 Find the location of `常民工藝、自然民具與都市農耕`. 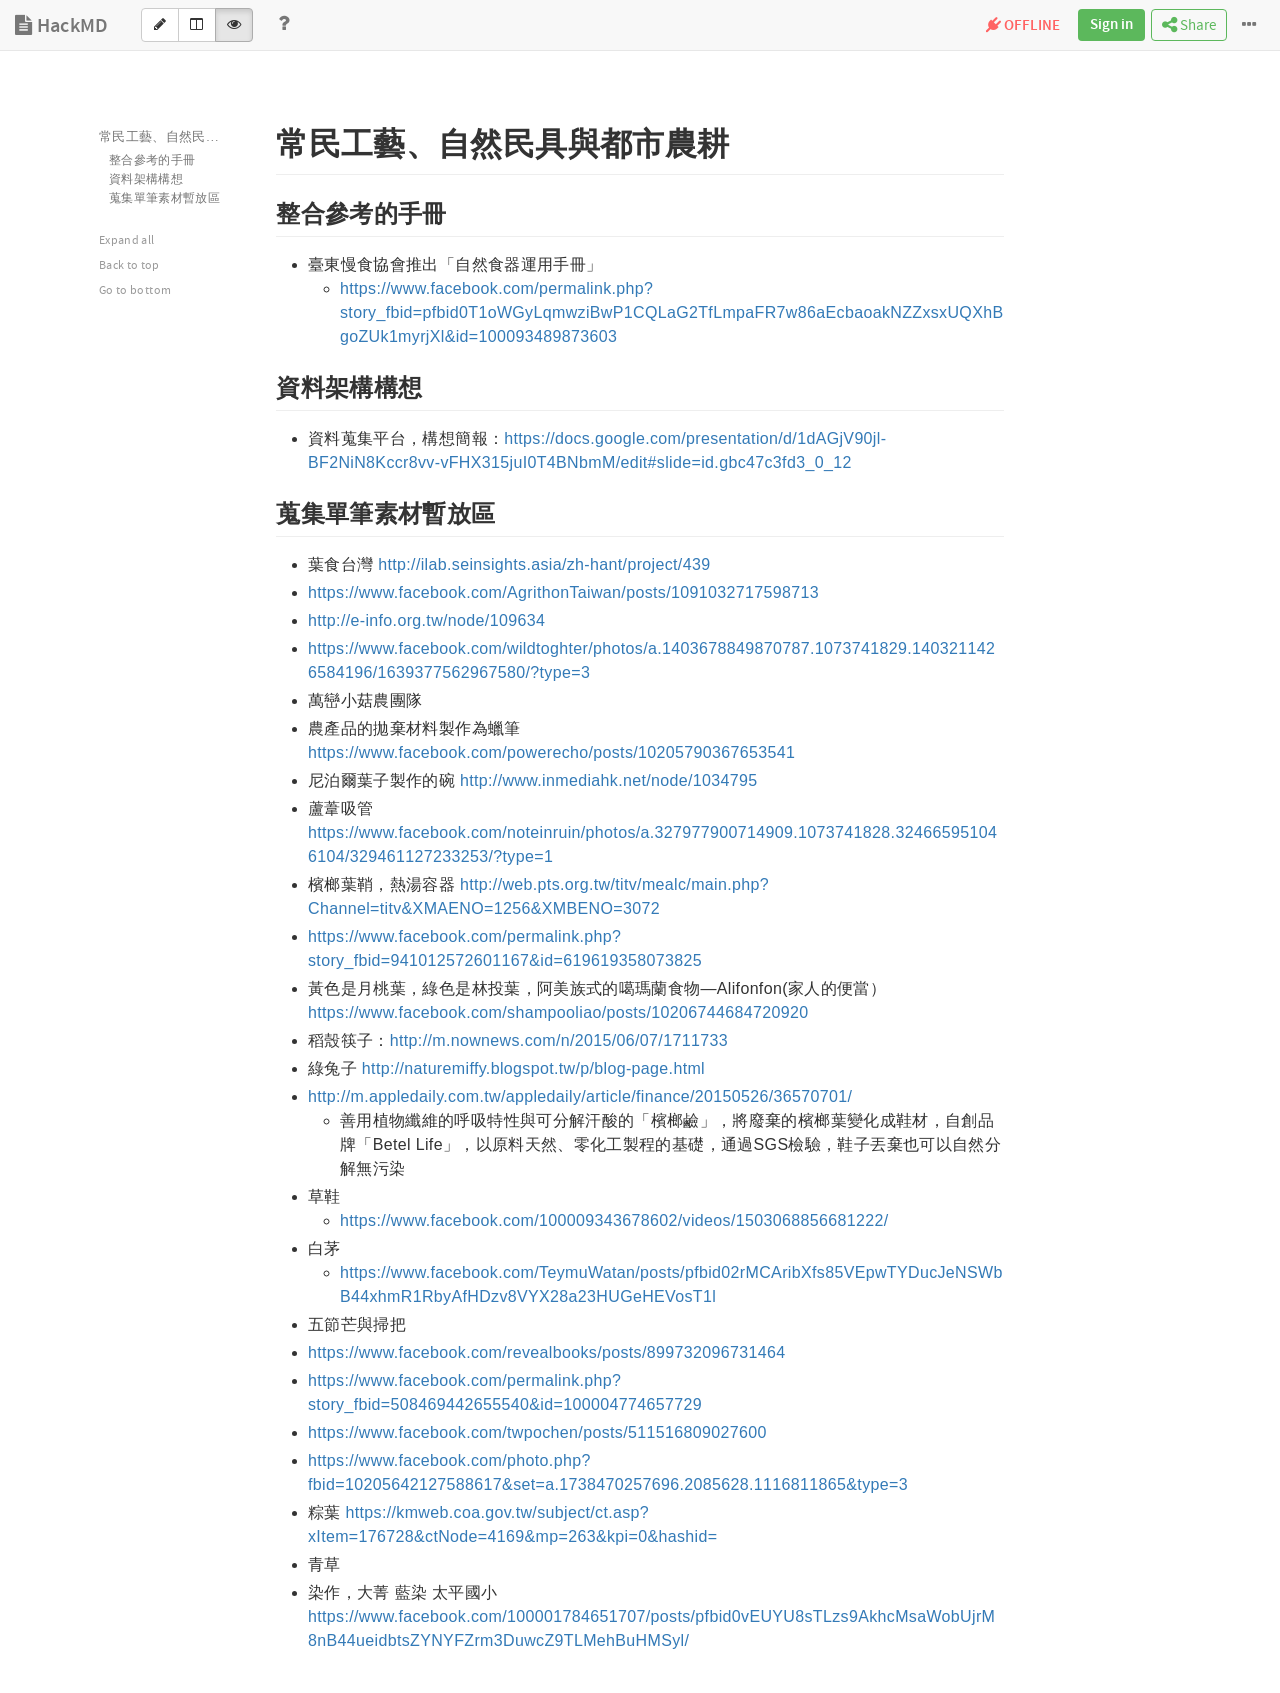

常民工藝、自然民具與都市農耕 is located at coordinates (175, 137).